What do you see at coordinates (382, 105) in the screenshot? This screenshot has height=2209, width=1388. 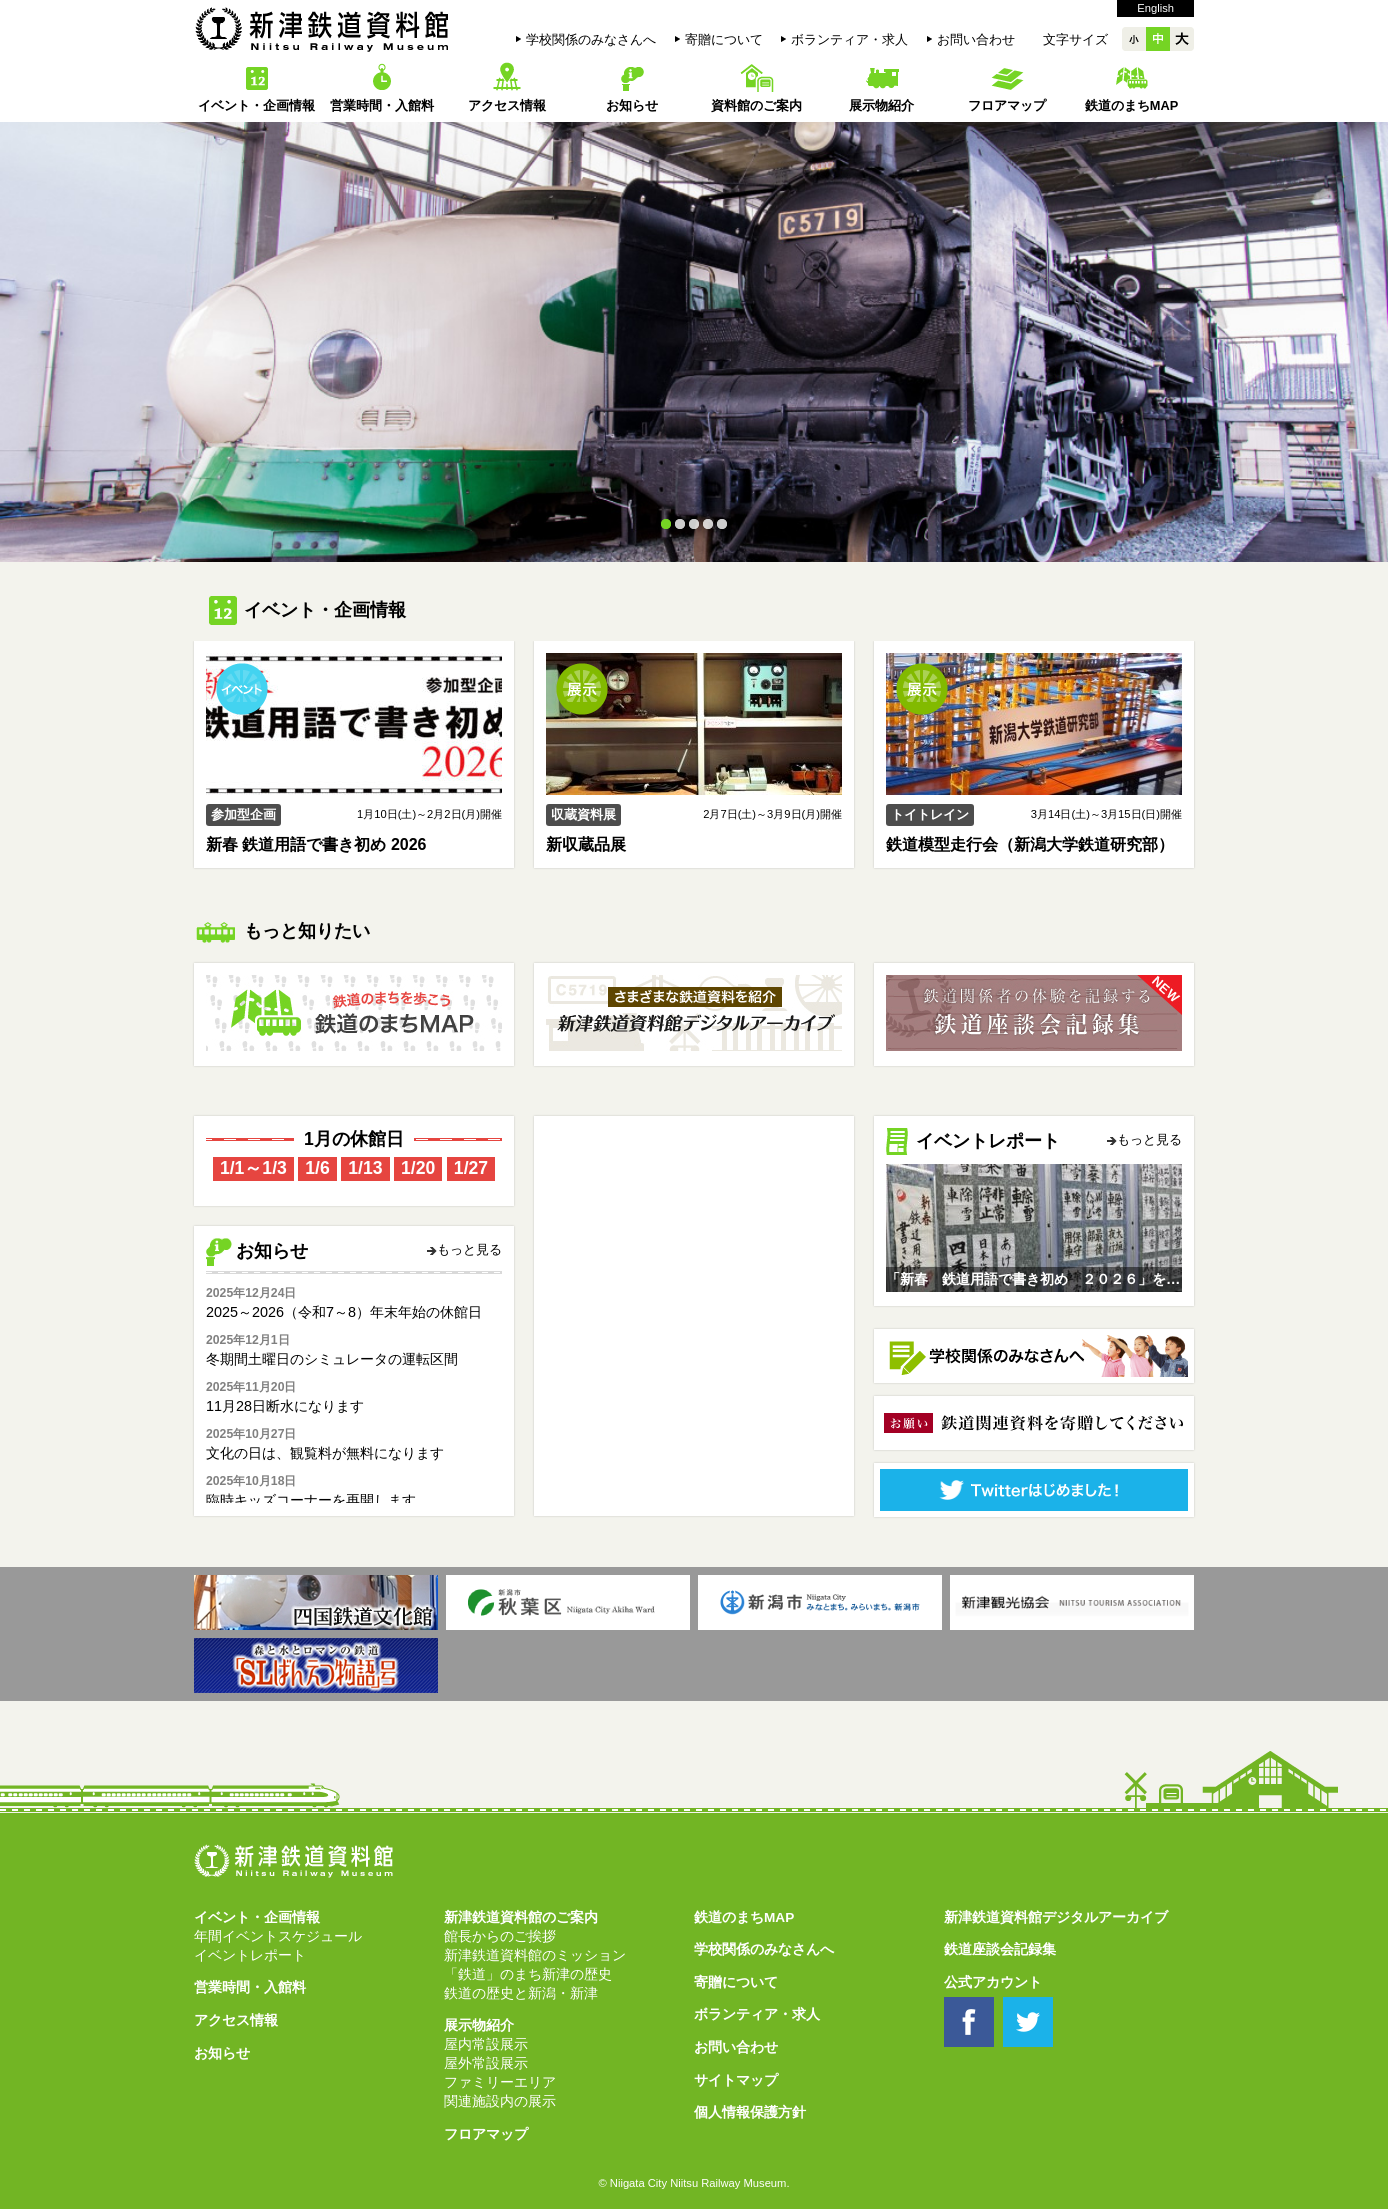 I see `営業時間・入館料` at bounding box center [382, 105].